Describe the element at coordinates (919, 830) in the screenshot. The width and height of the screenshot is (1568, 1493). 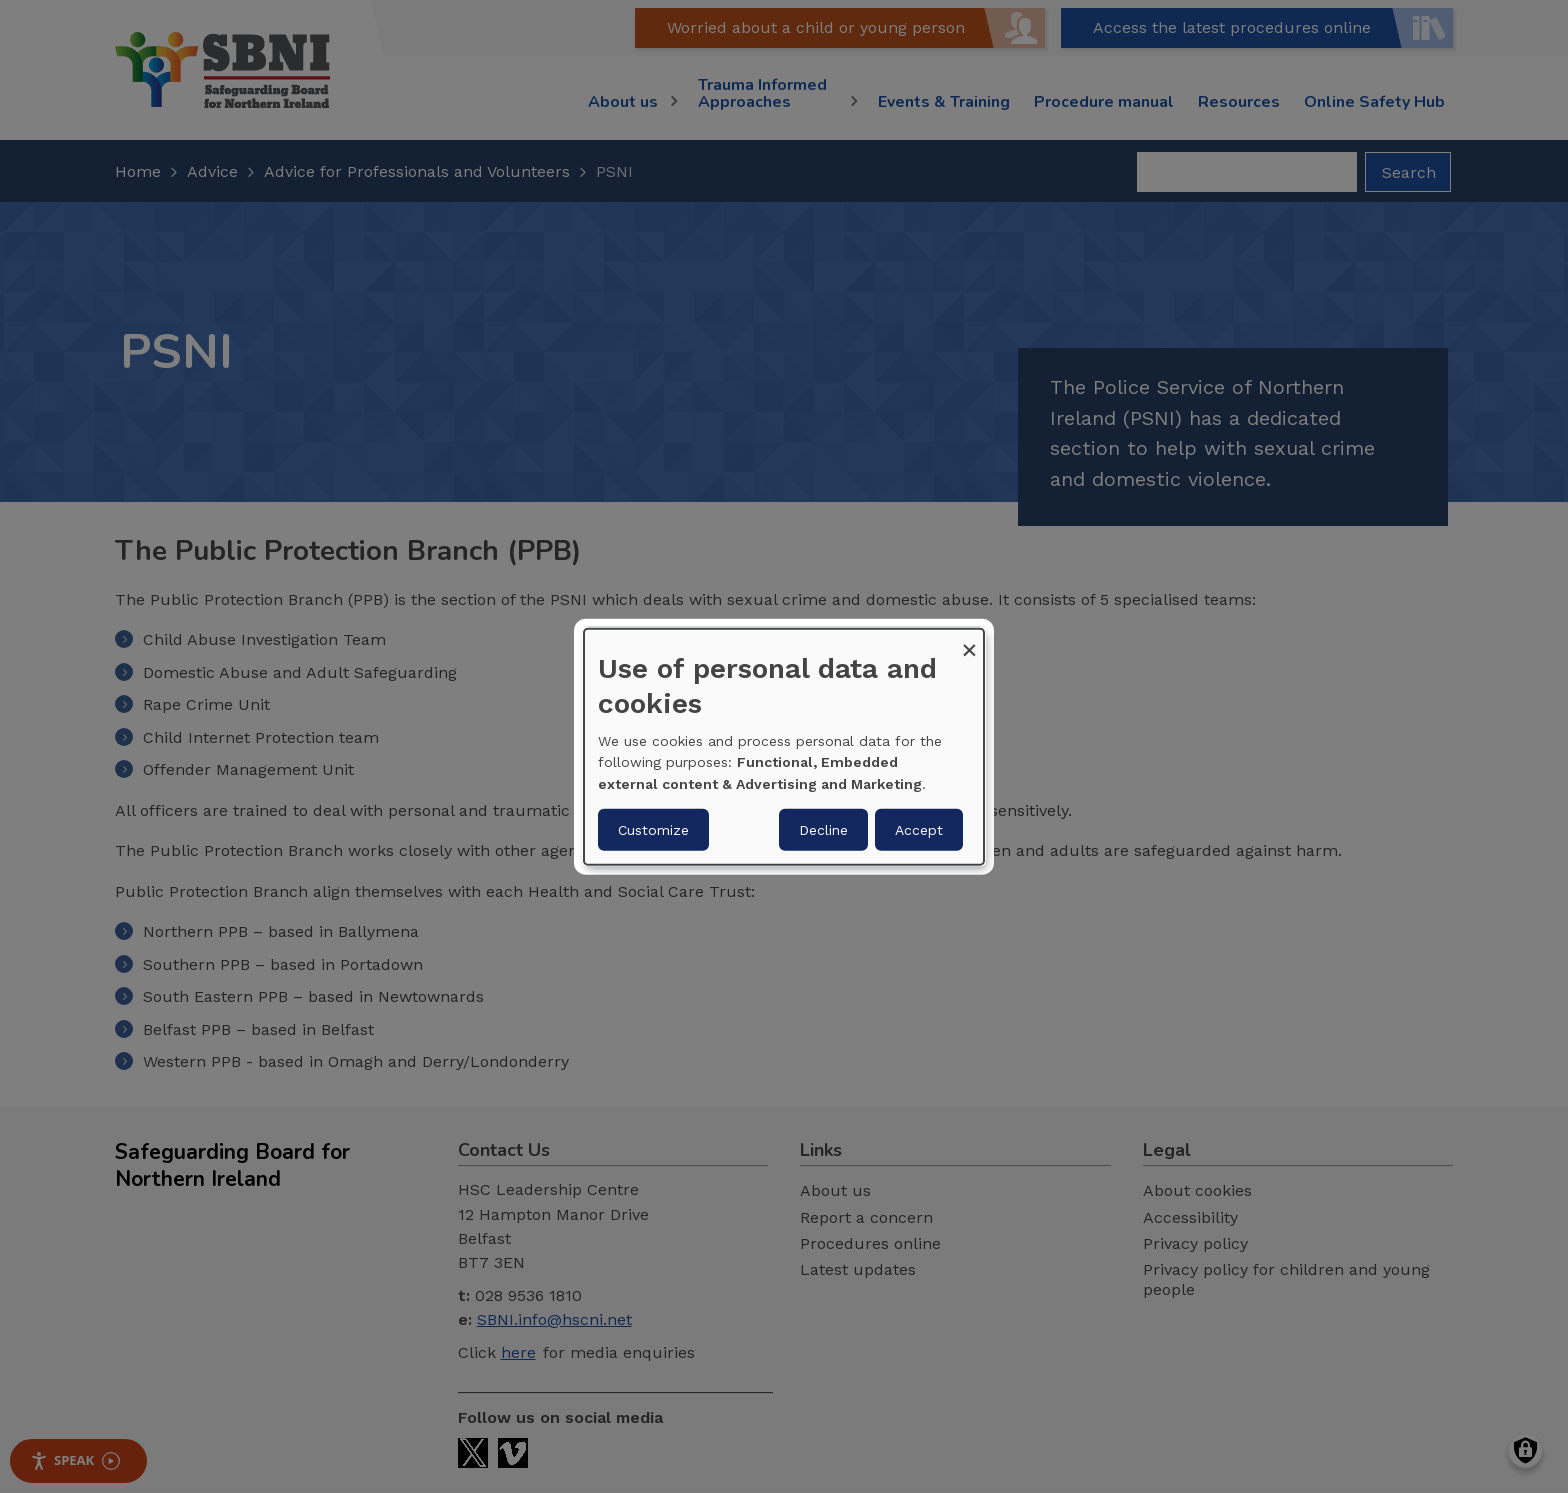
I see `Accept` at that location.